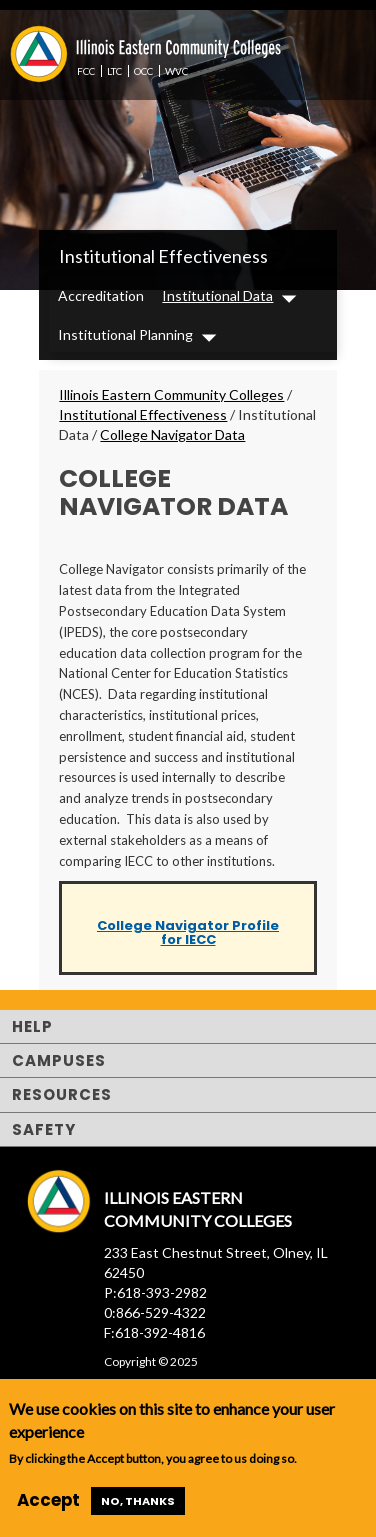  Describe the element at coordinates (172, 434) in the screenshot. I see `College Navigator Data` at that location.